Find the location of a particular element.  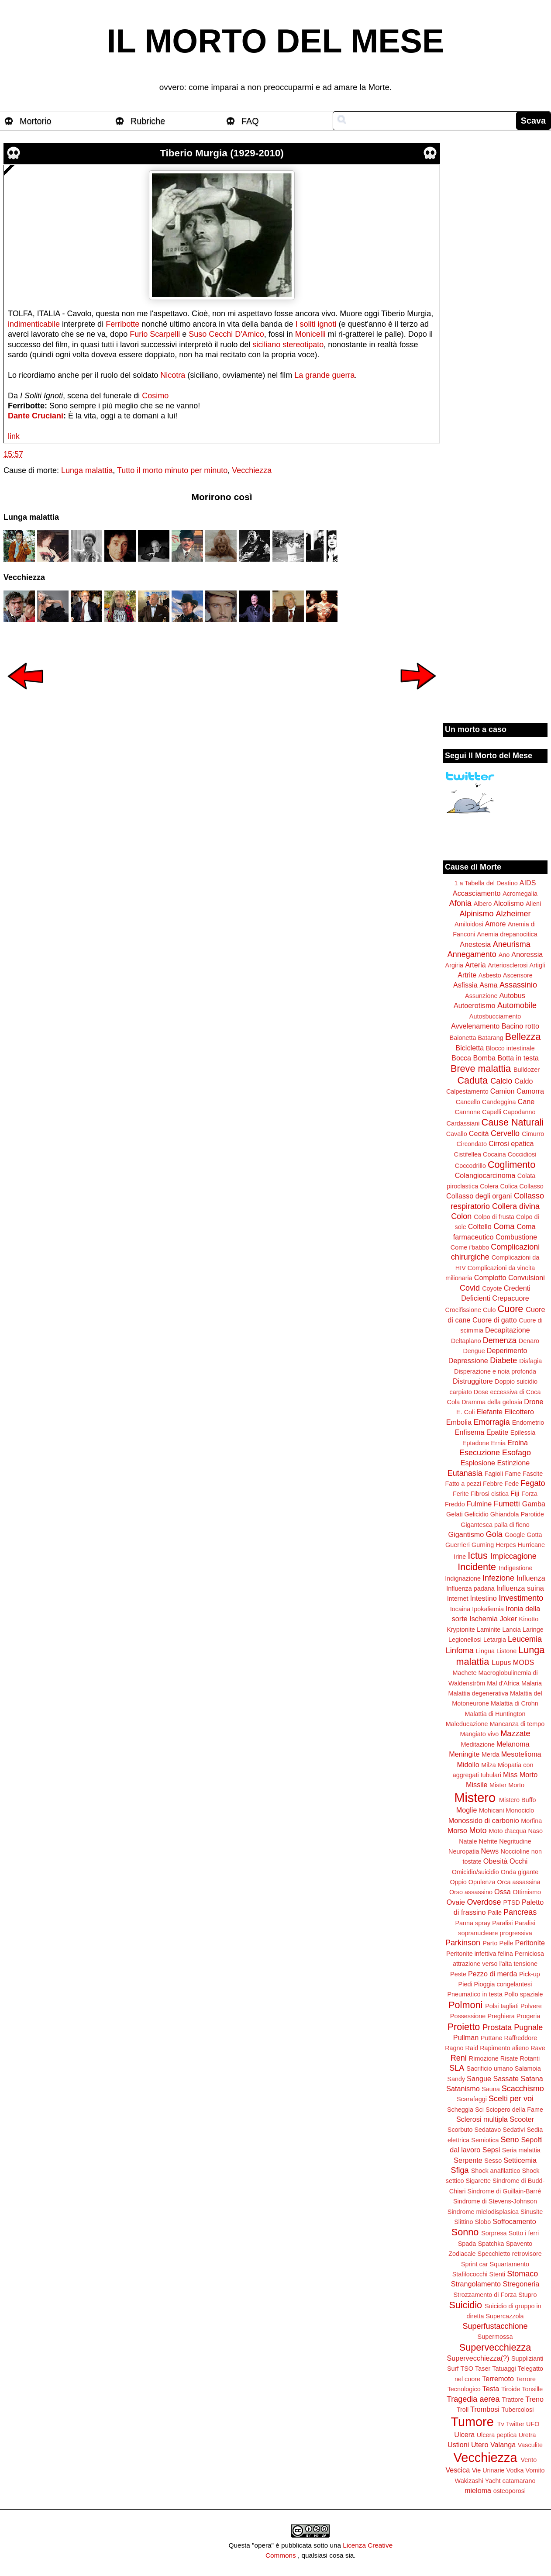

Spatchka is located at coordinates (491, 2243).